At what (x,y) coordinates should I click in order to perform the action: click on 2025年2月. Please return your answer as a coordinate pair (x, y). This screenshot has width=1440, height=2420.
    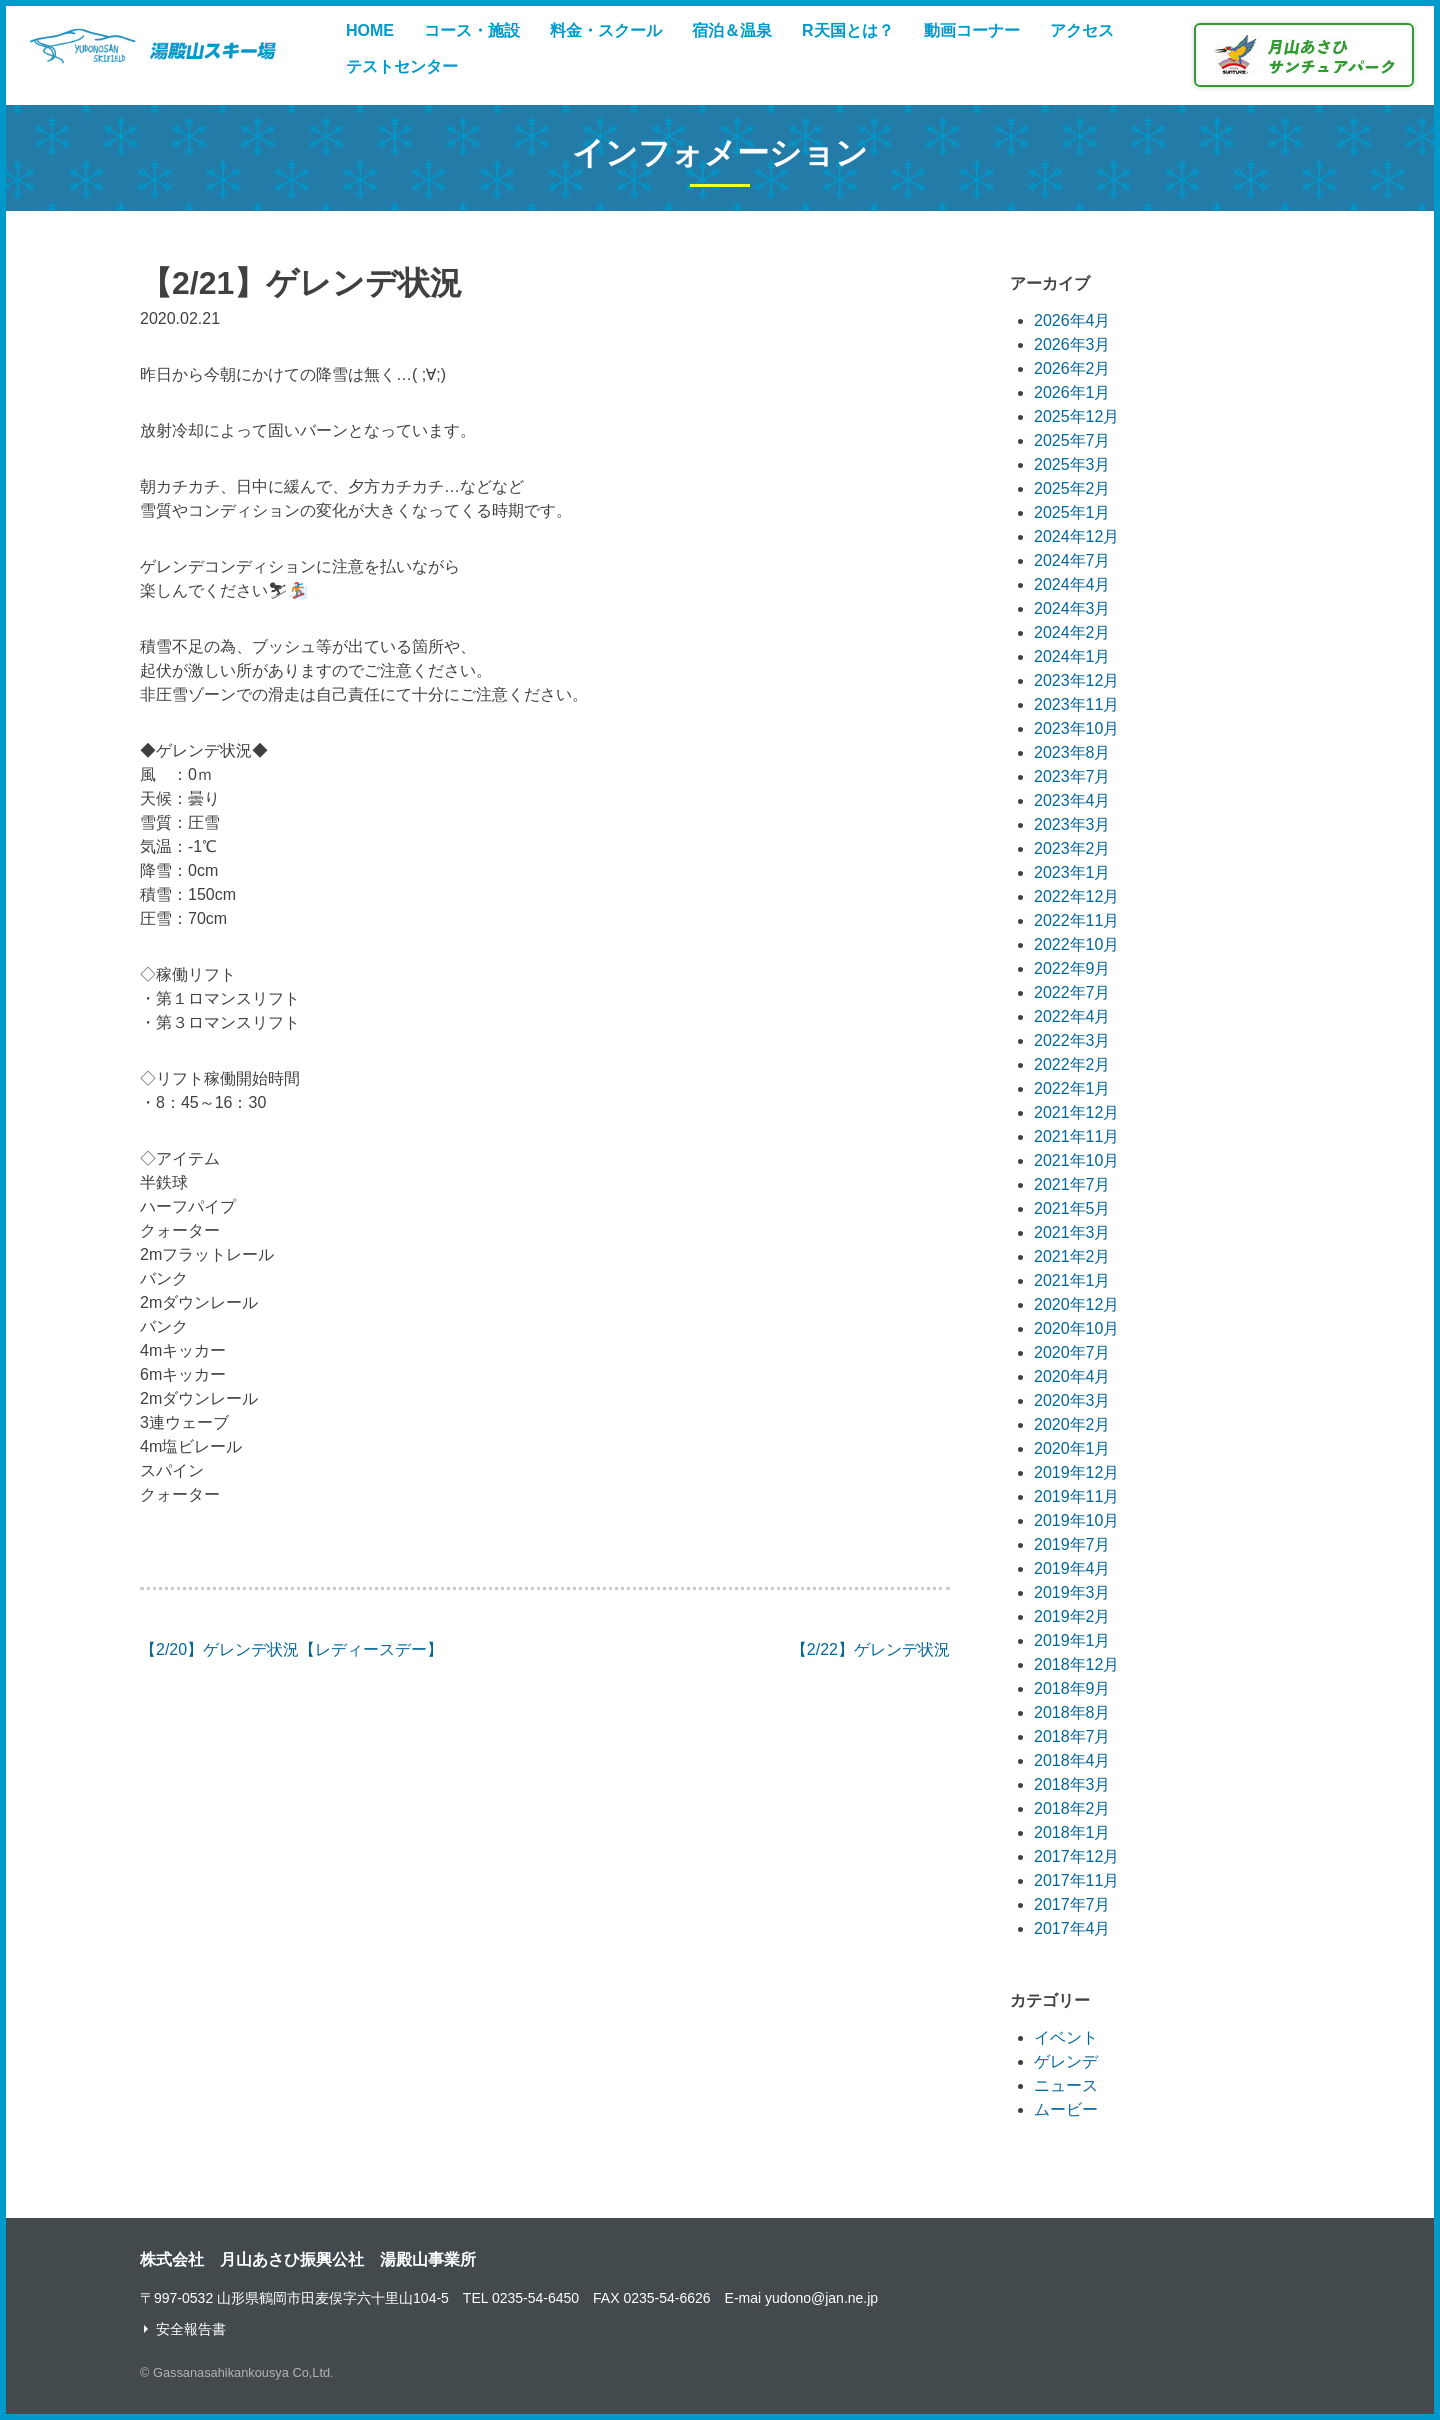
    Looking at the image, I should click on (1072, 488).